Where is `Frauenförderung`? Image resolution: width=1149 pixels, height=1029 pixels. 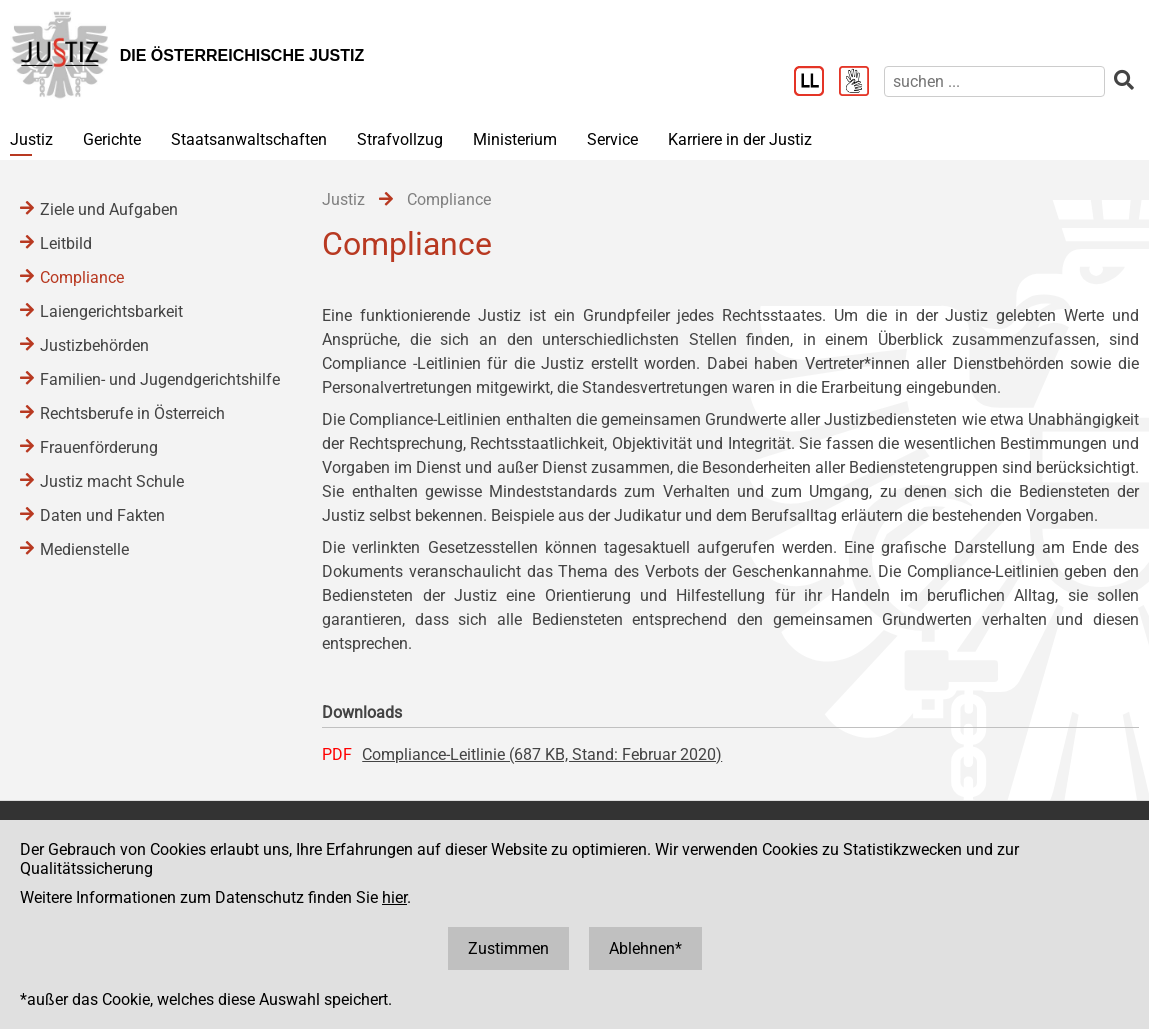 Frauenförderung is located at coordinates (99, 447).